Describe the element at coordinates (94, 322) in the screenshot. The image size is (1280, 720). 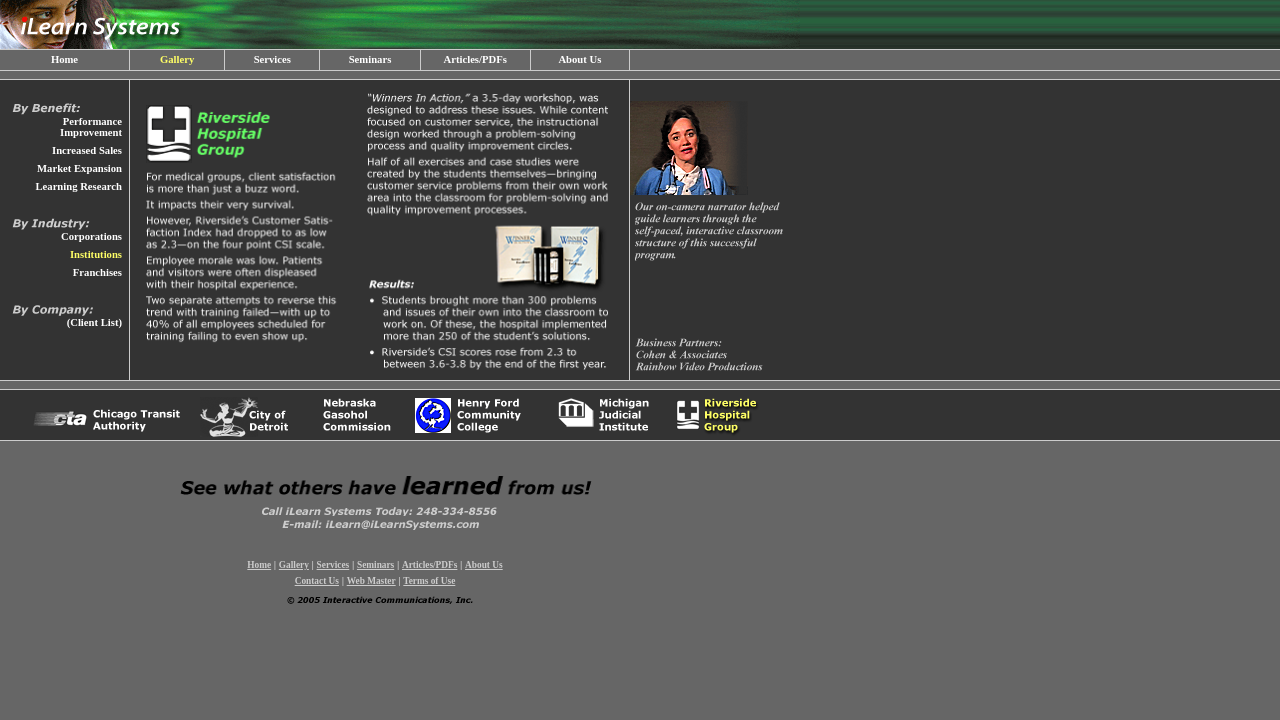
I see `(Client List)` at that location.